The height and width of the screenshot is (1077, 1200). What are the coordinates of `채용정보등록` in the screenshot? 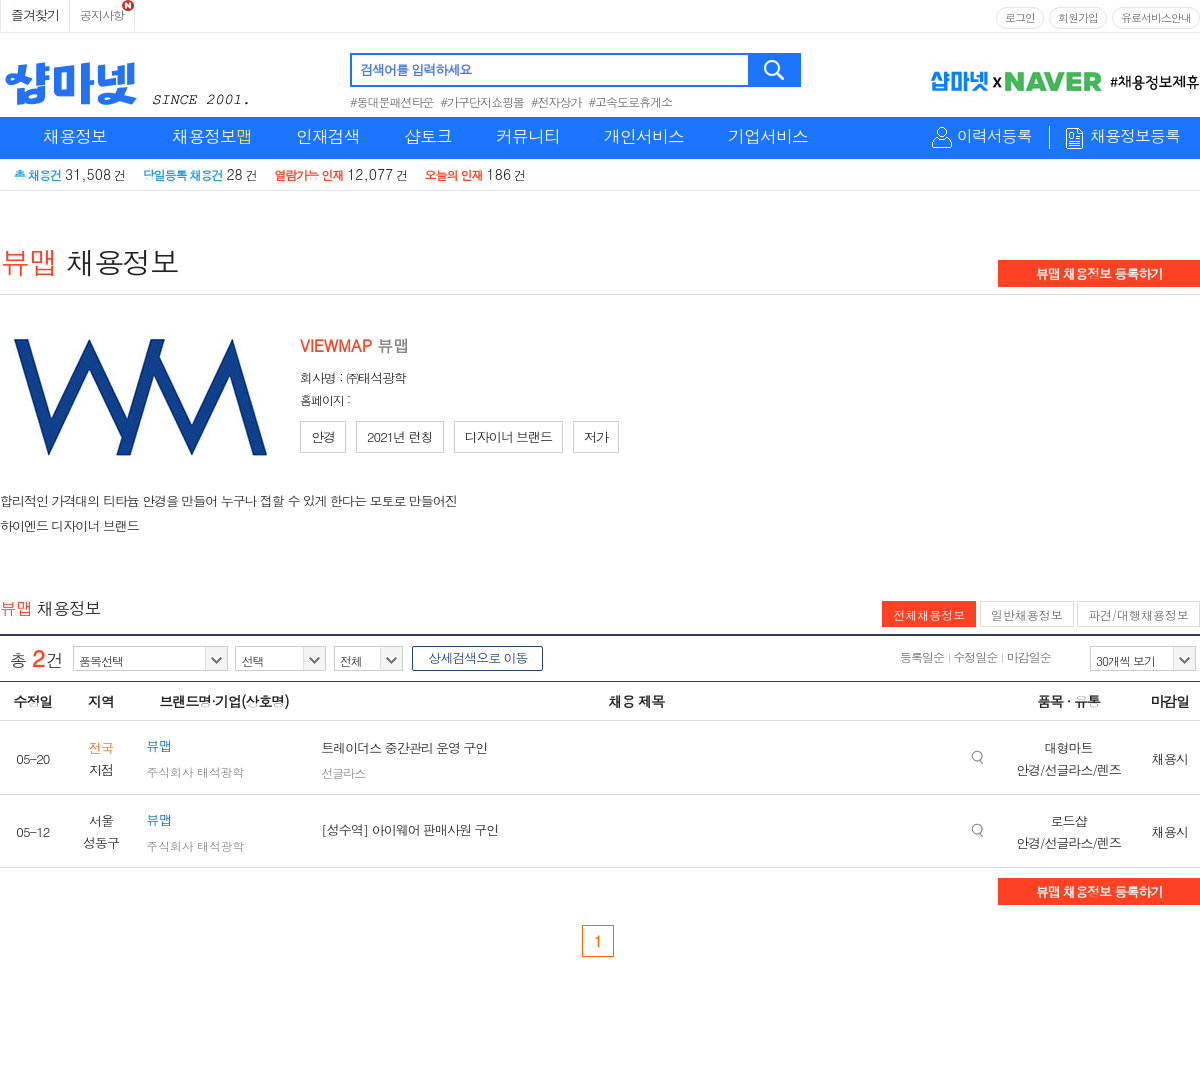 It's located at (1135, 136).